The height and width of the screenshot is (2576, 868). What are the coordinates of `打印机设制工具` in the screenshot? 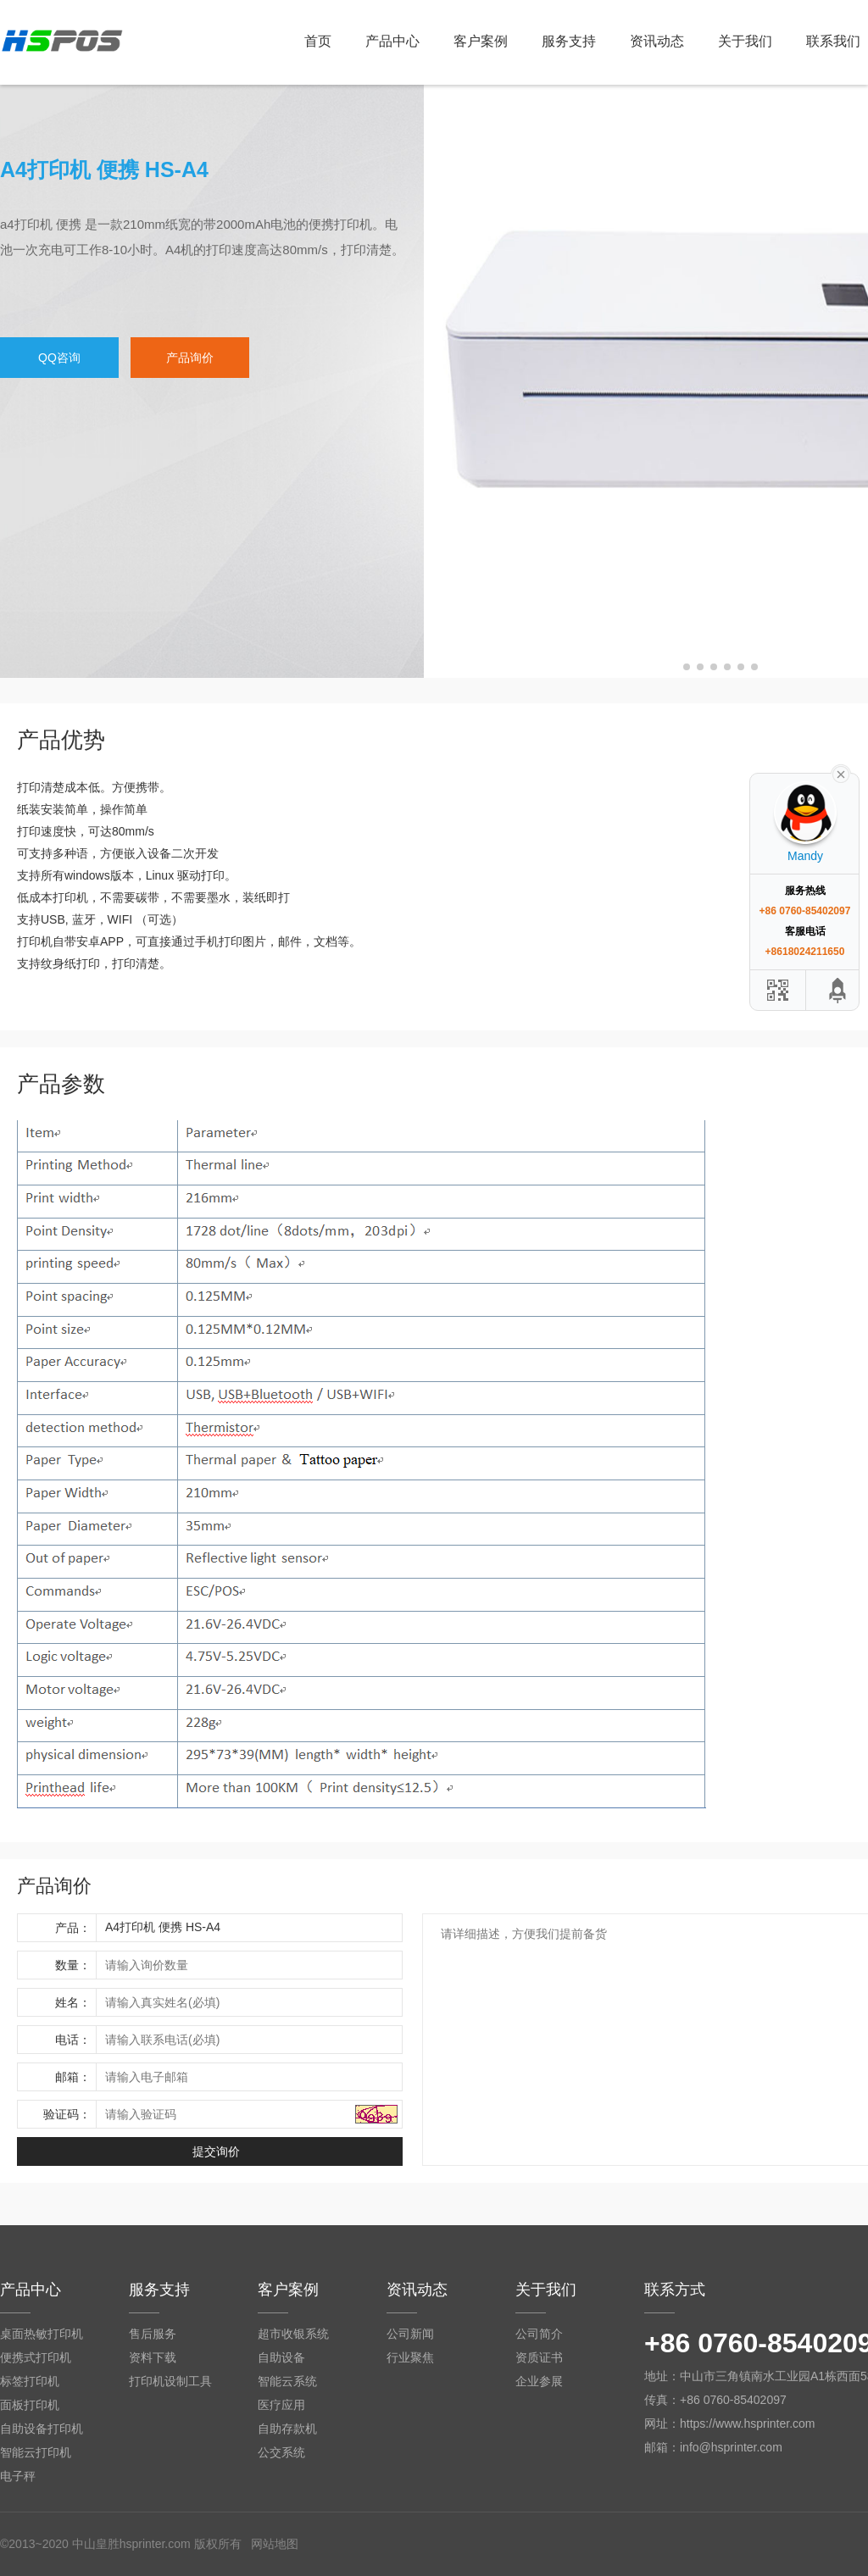 It's located at (170, 2381).